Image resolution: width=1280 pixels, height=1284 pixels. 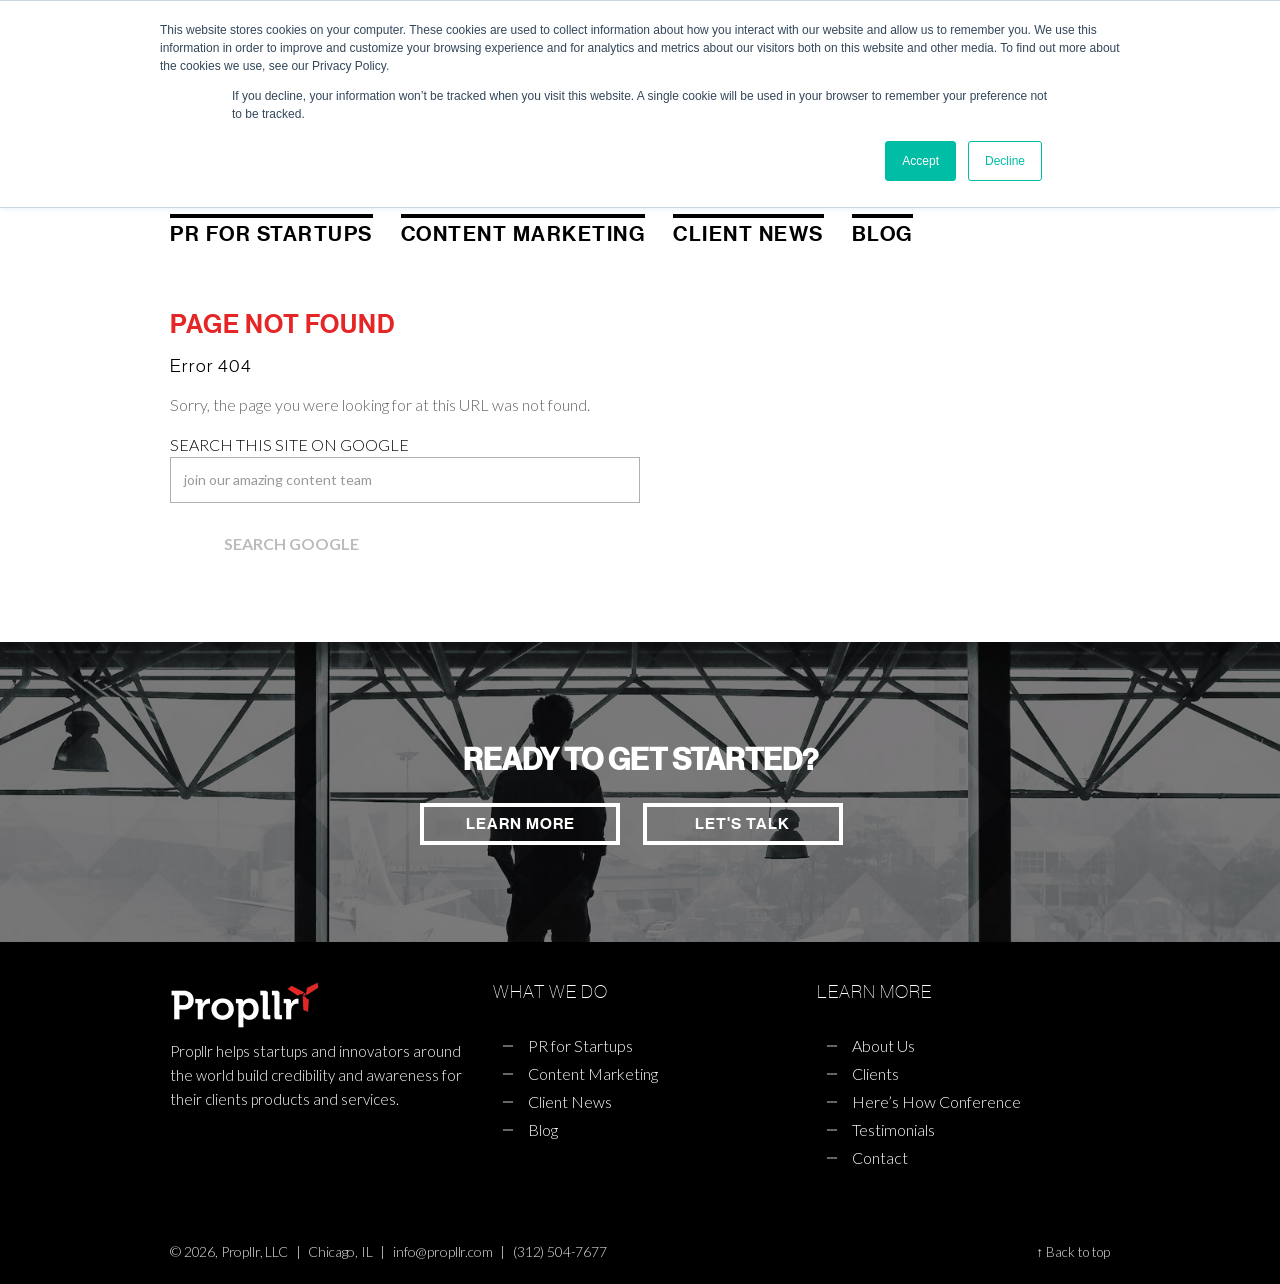 I want to click on Here’s How Conference [menuitem], so click(x=936, y=1101).